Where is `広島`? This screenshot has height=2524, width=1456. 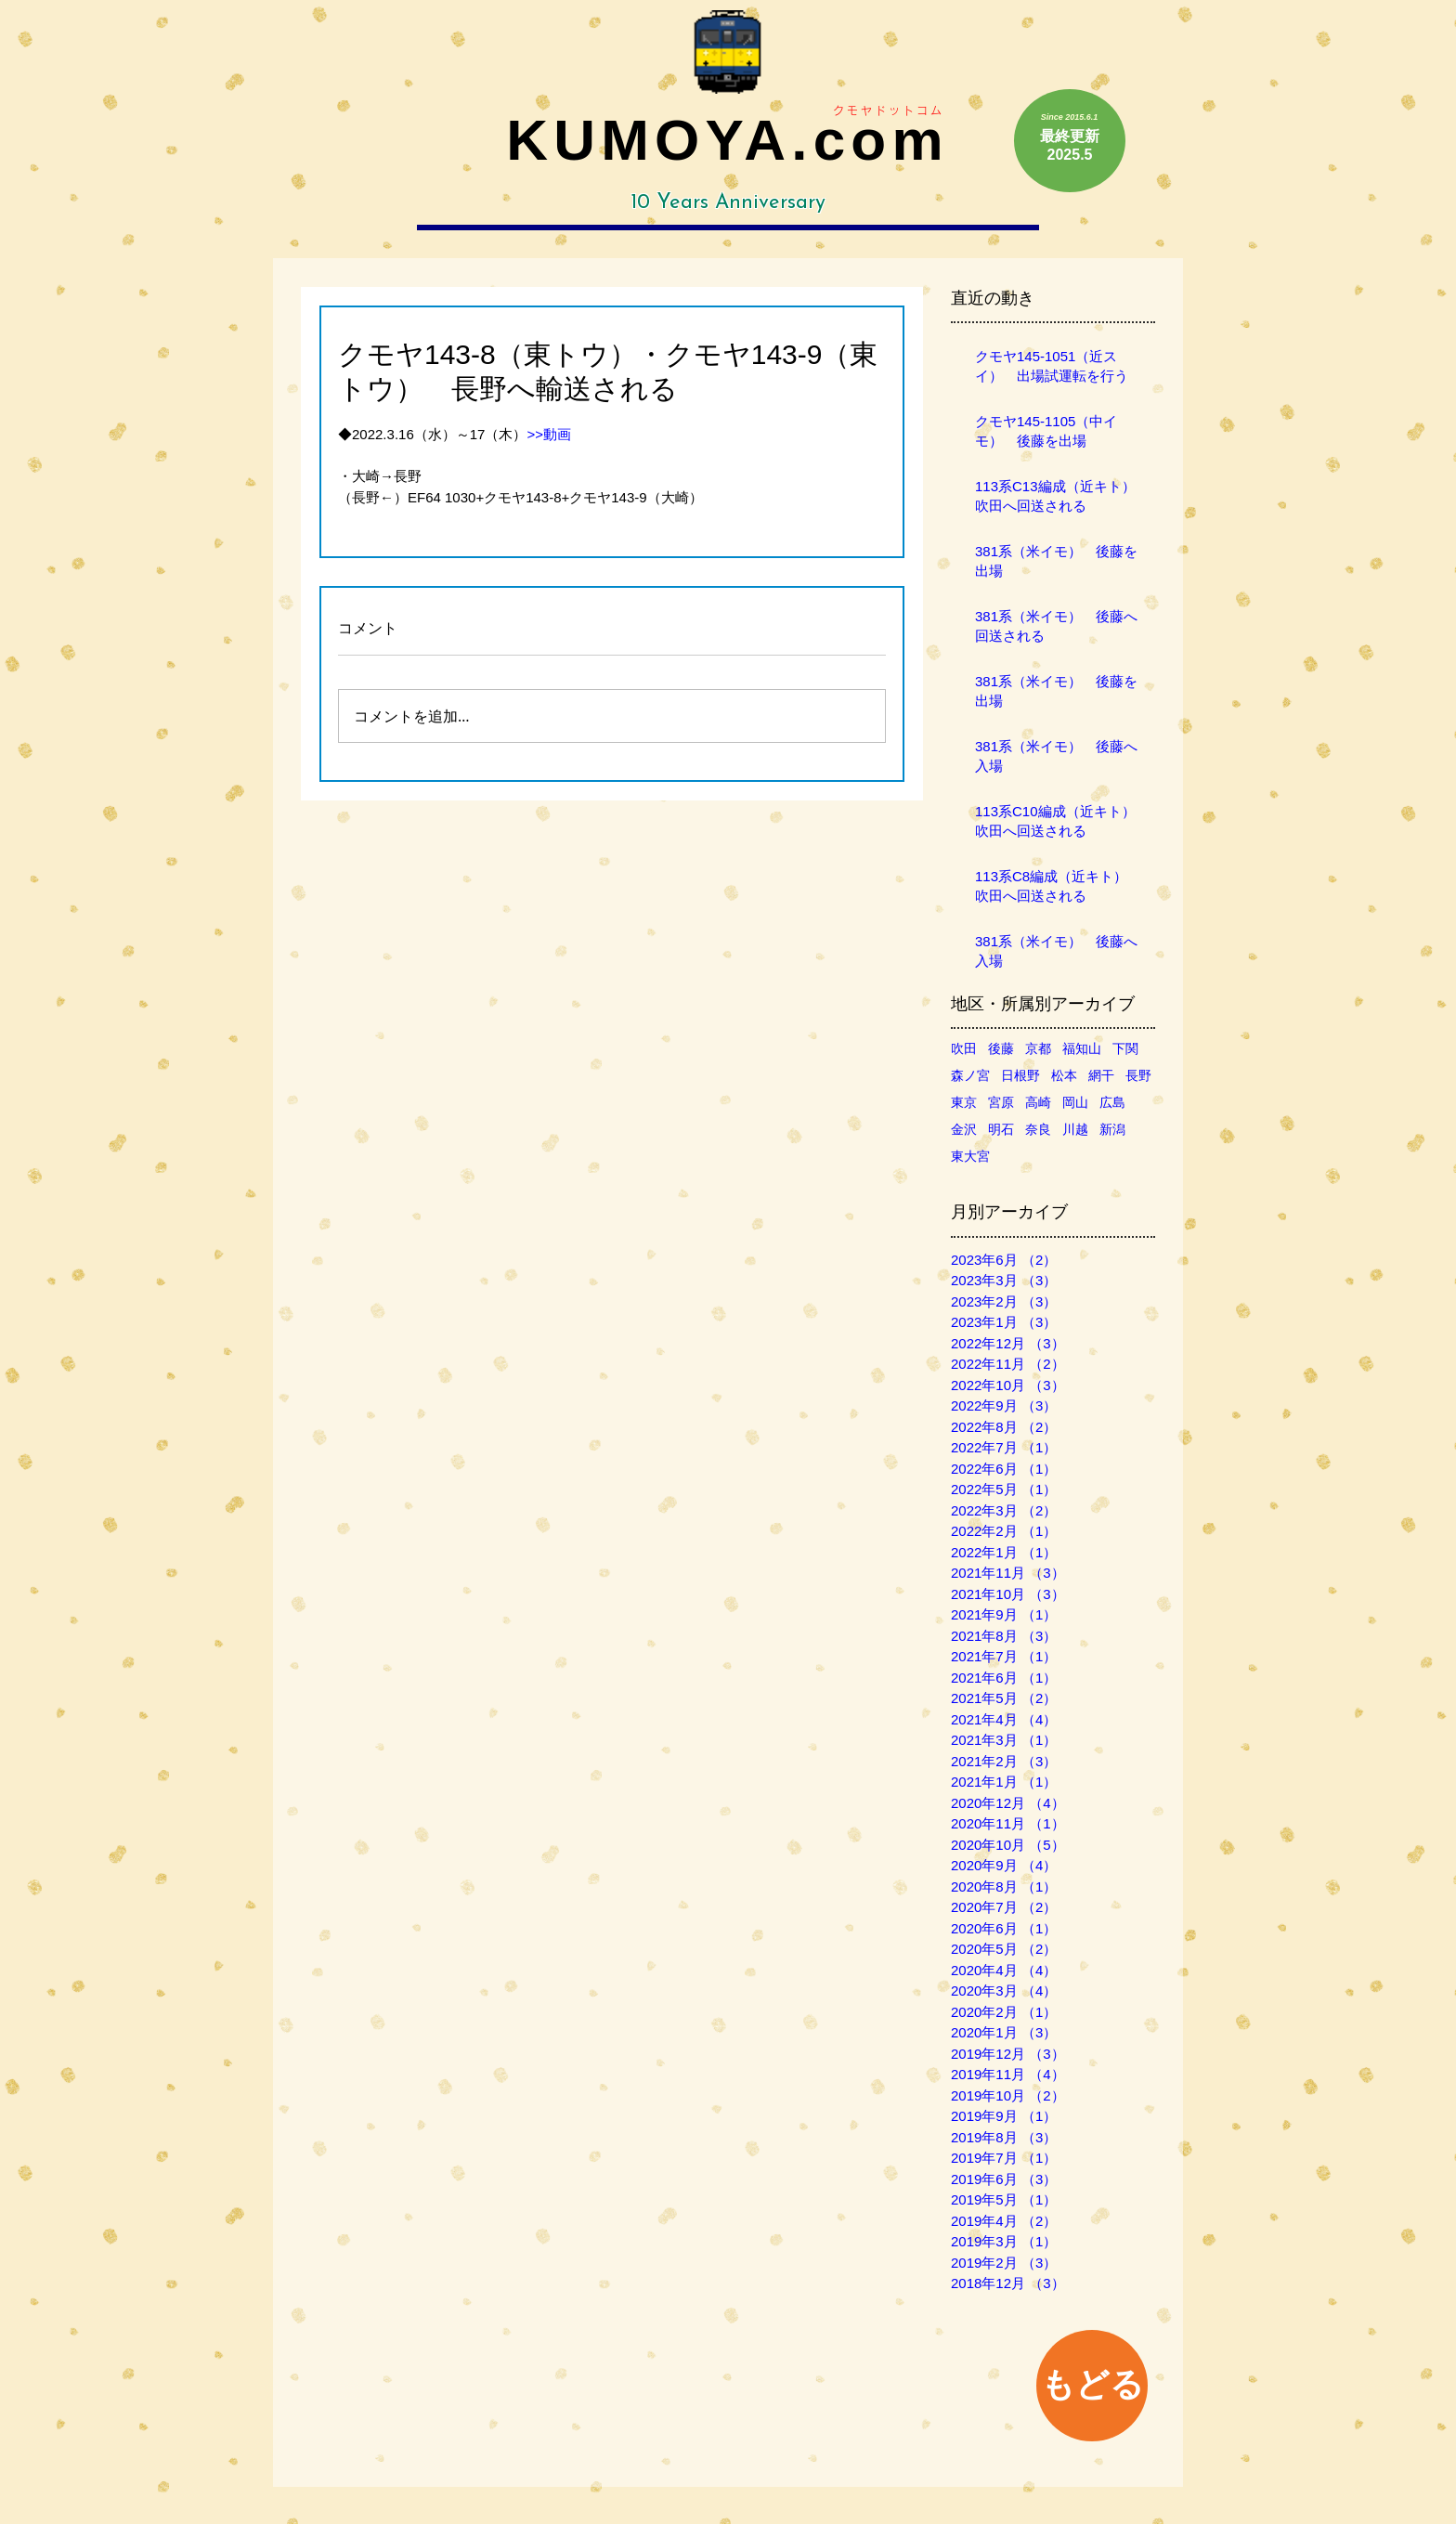
広島 is located at coordinates (1112, 1102).